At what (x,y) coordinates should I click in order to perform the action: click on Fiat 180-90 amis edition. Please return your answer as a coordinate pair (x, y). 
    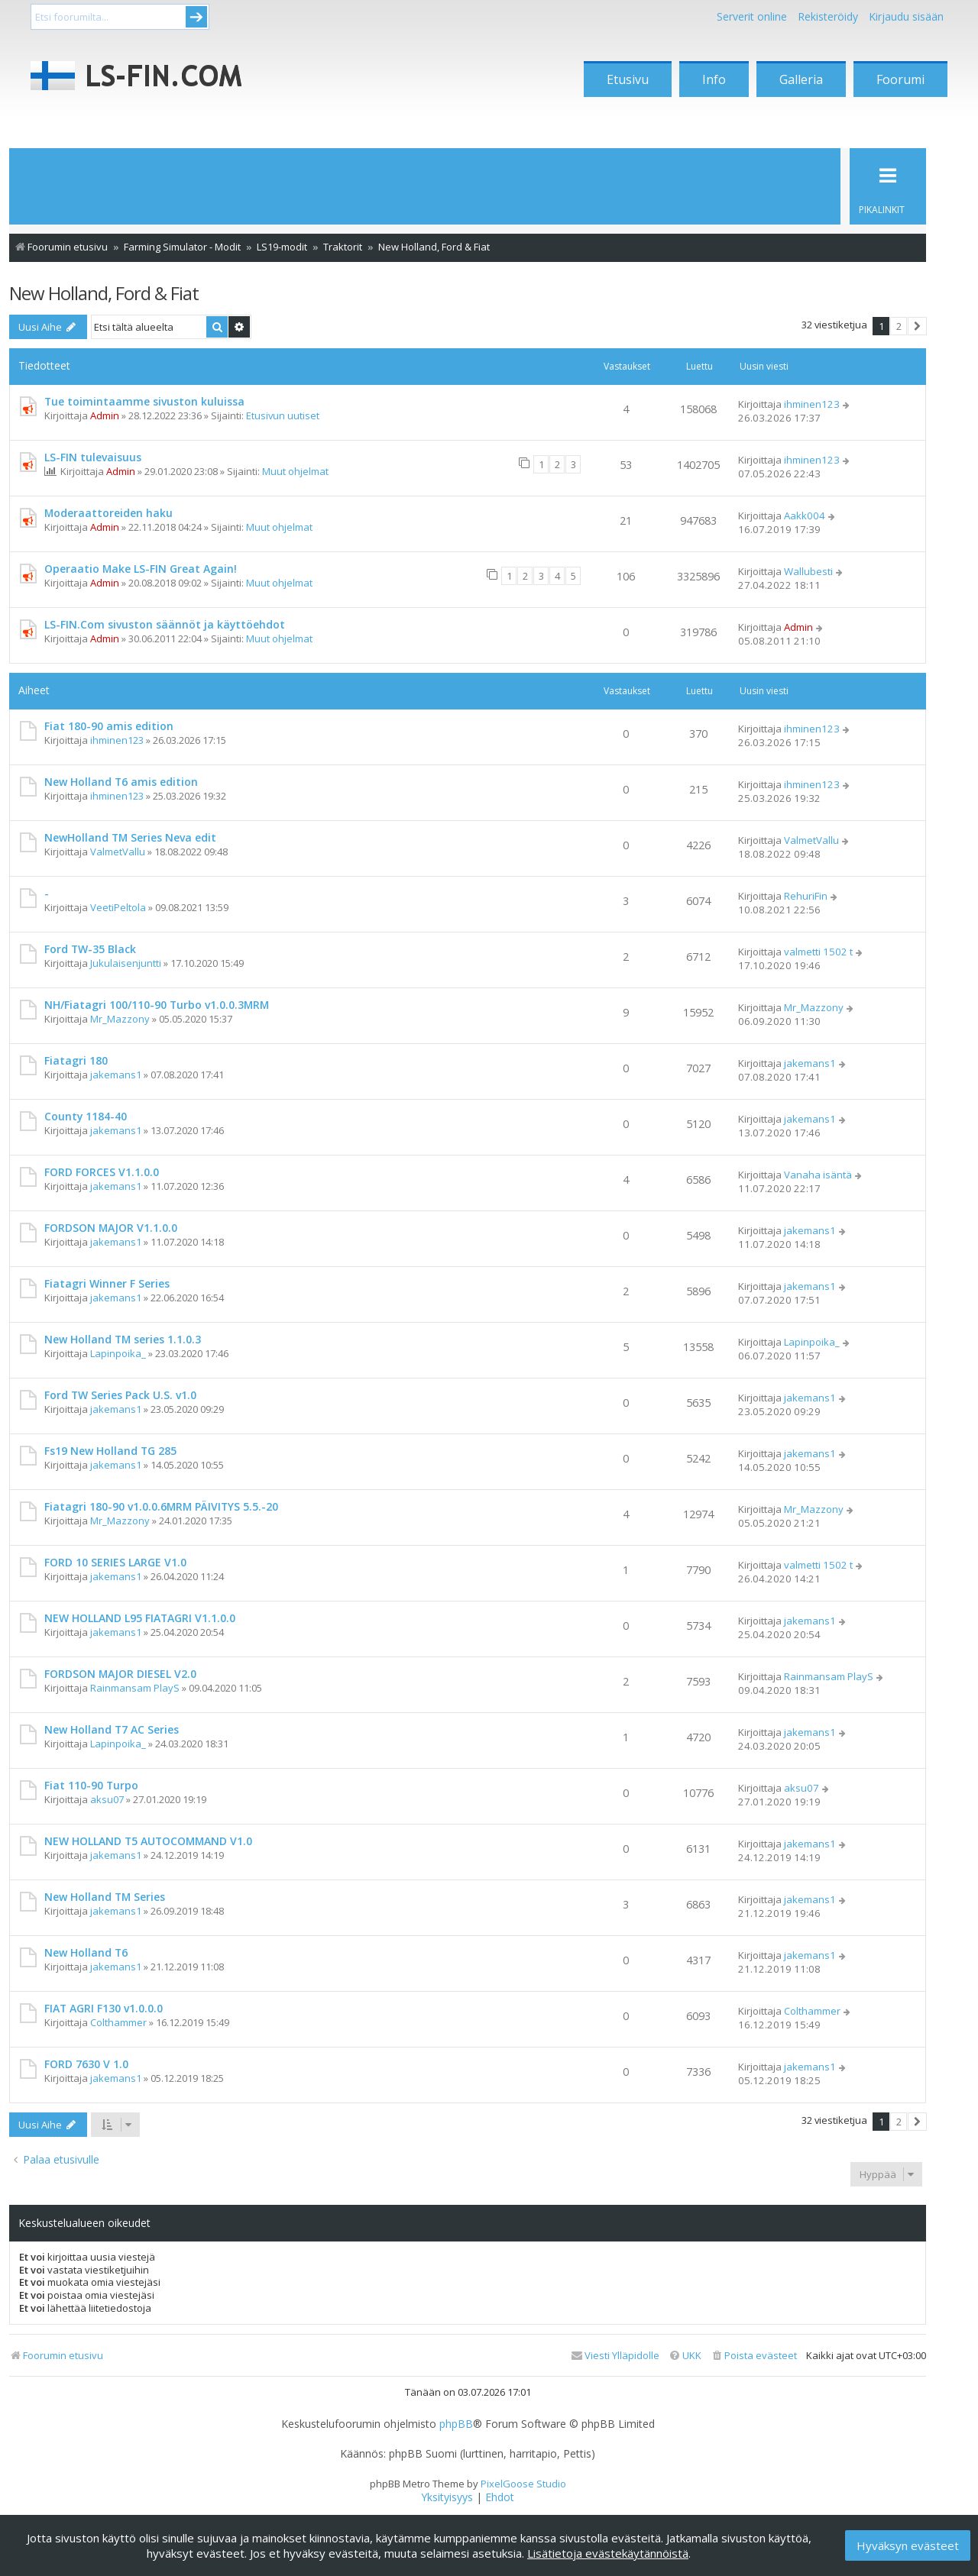
    Looking at the image, I should click on (108, 726).